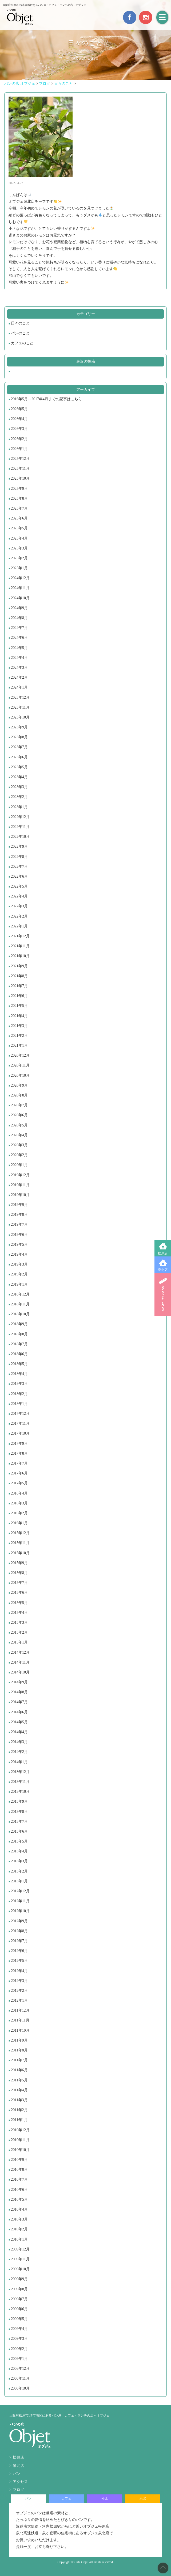  Describe the element at coordinates (19, 538) in the screenshot. I see `2025年4月` at that location.